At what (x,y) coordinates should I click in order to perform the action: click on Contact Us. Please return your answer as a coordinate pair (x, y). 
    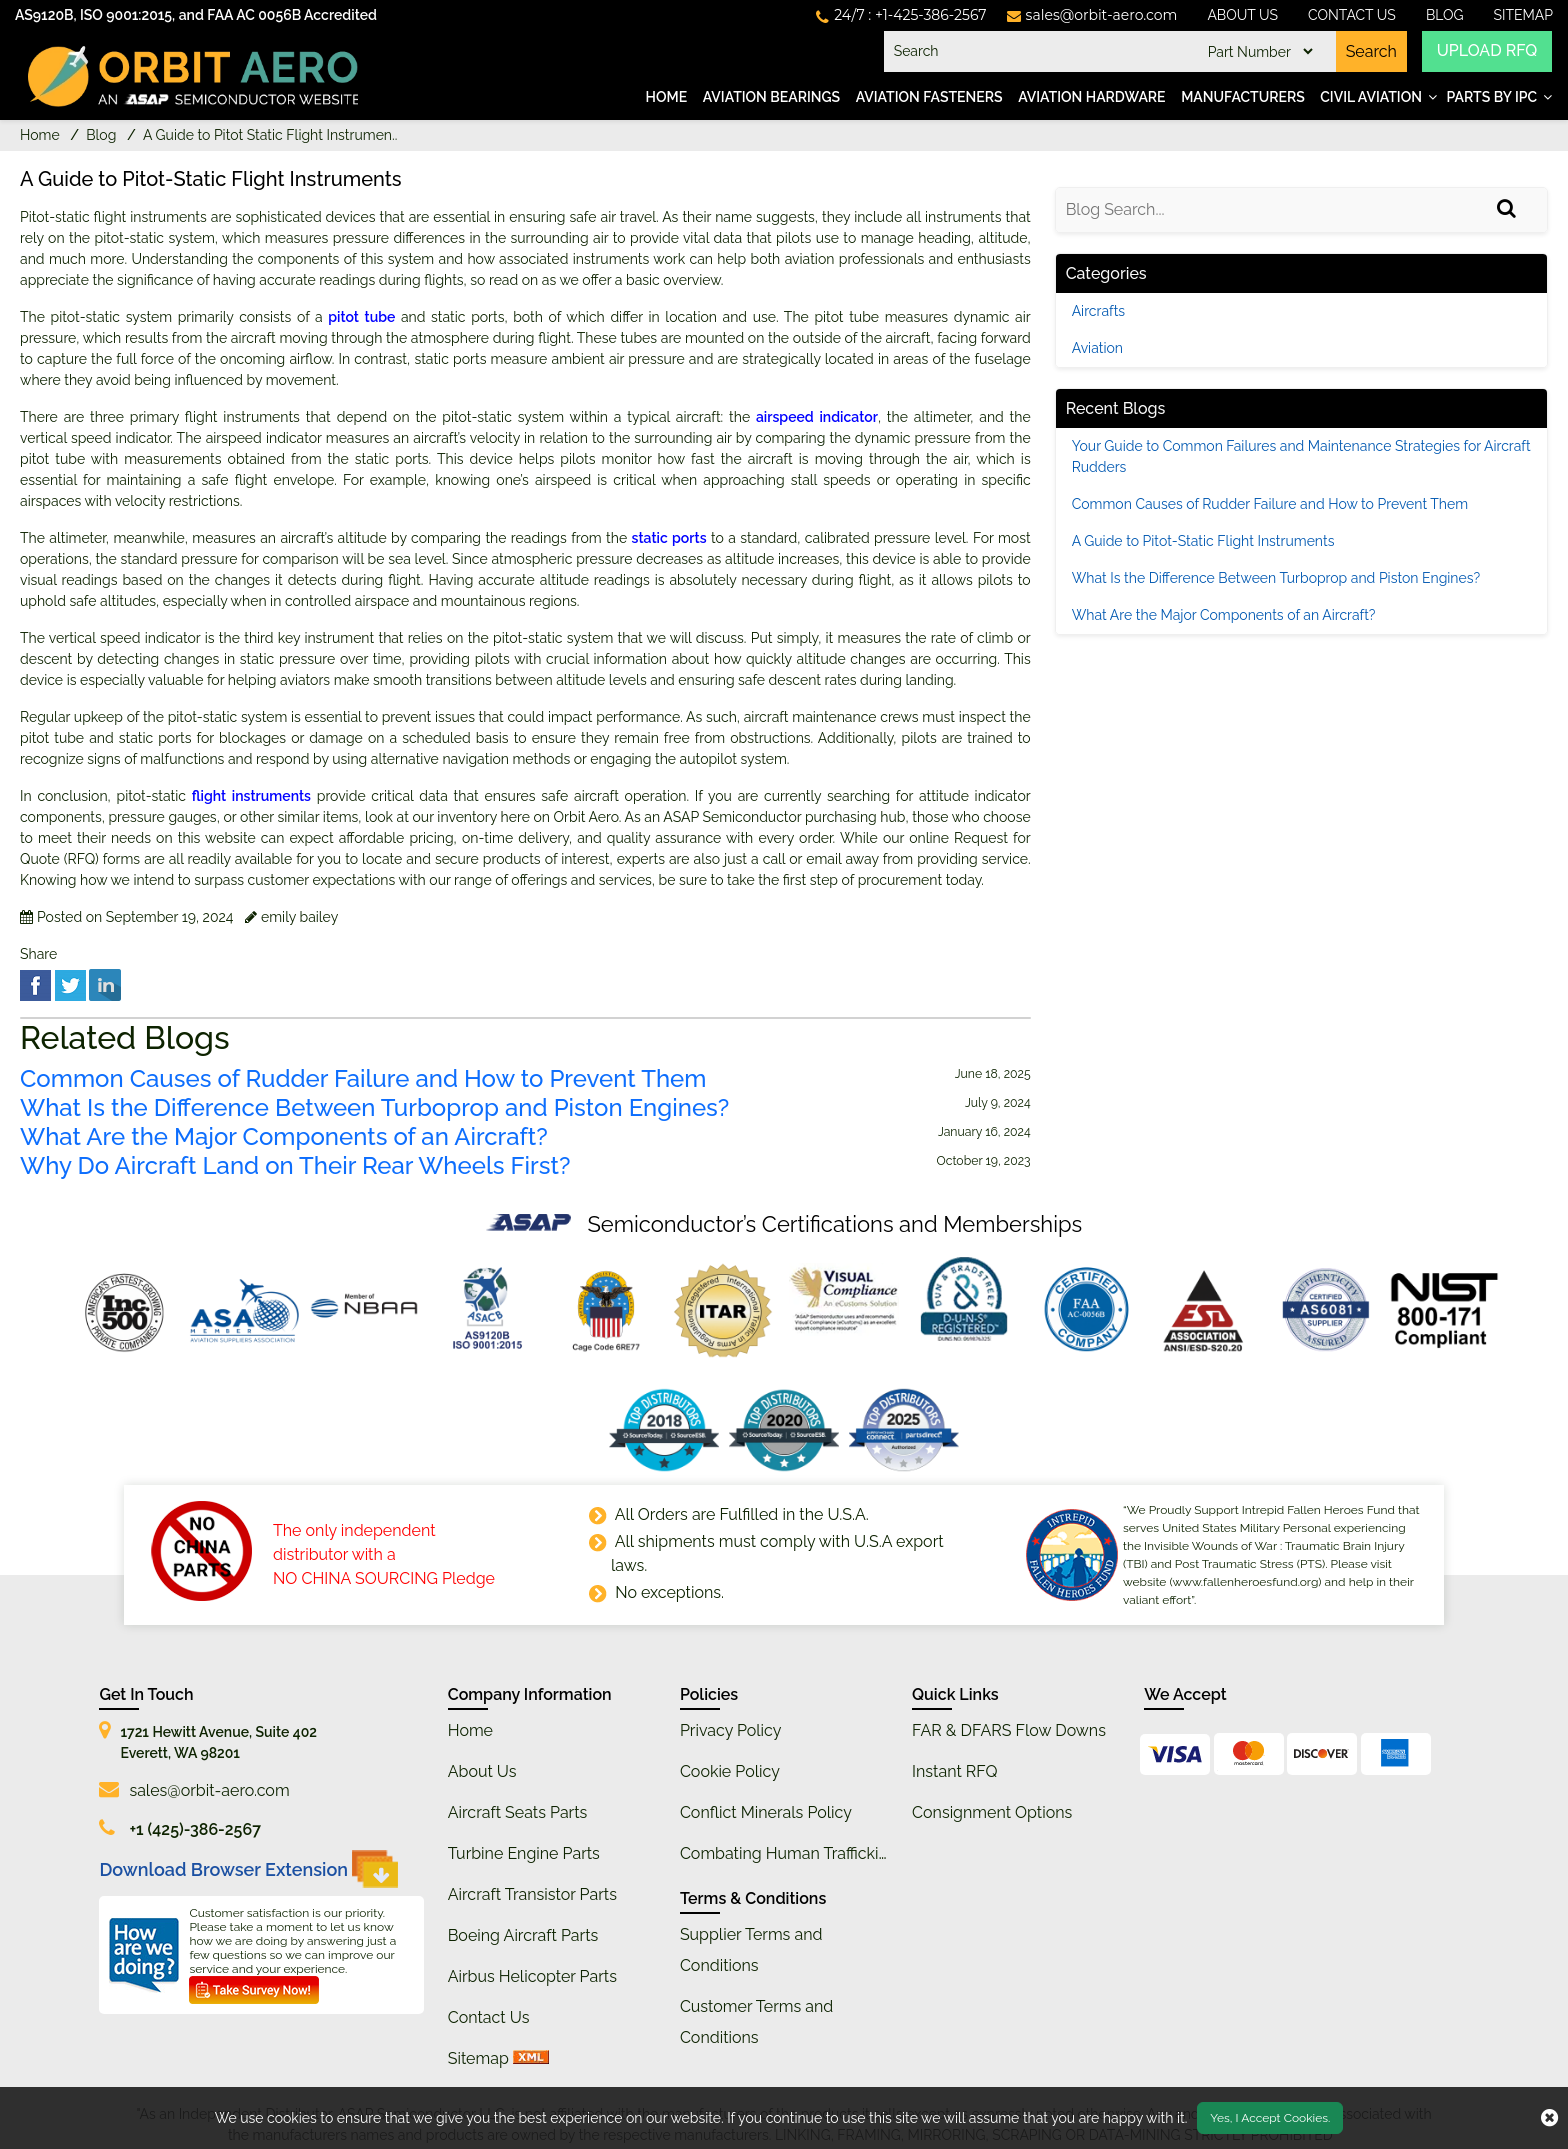
    Looking at the image, I should click on (1352, 15).